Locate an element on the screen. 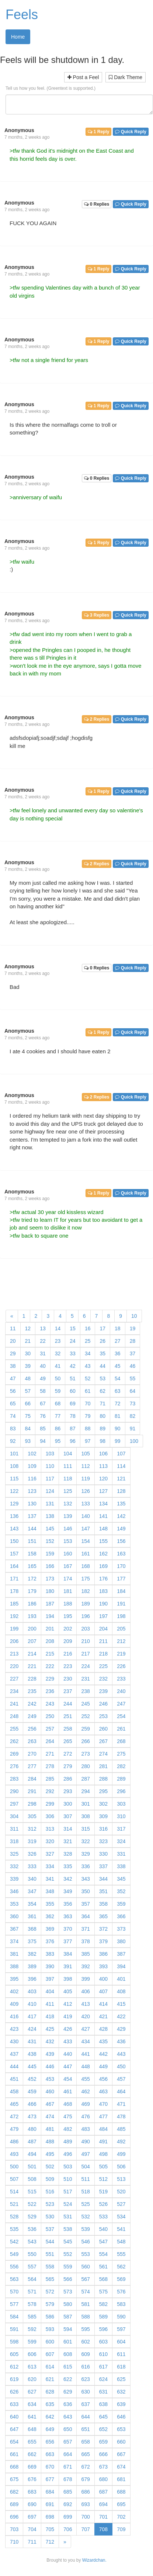  420 is located at coordinates (85, 2016).